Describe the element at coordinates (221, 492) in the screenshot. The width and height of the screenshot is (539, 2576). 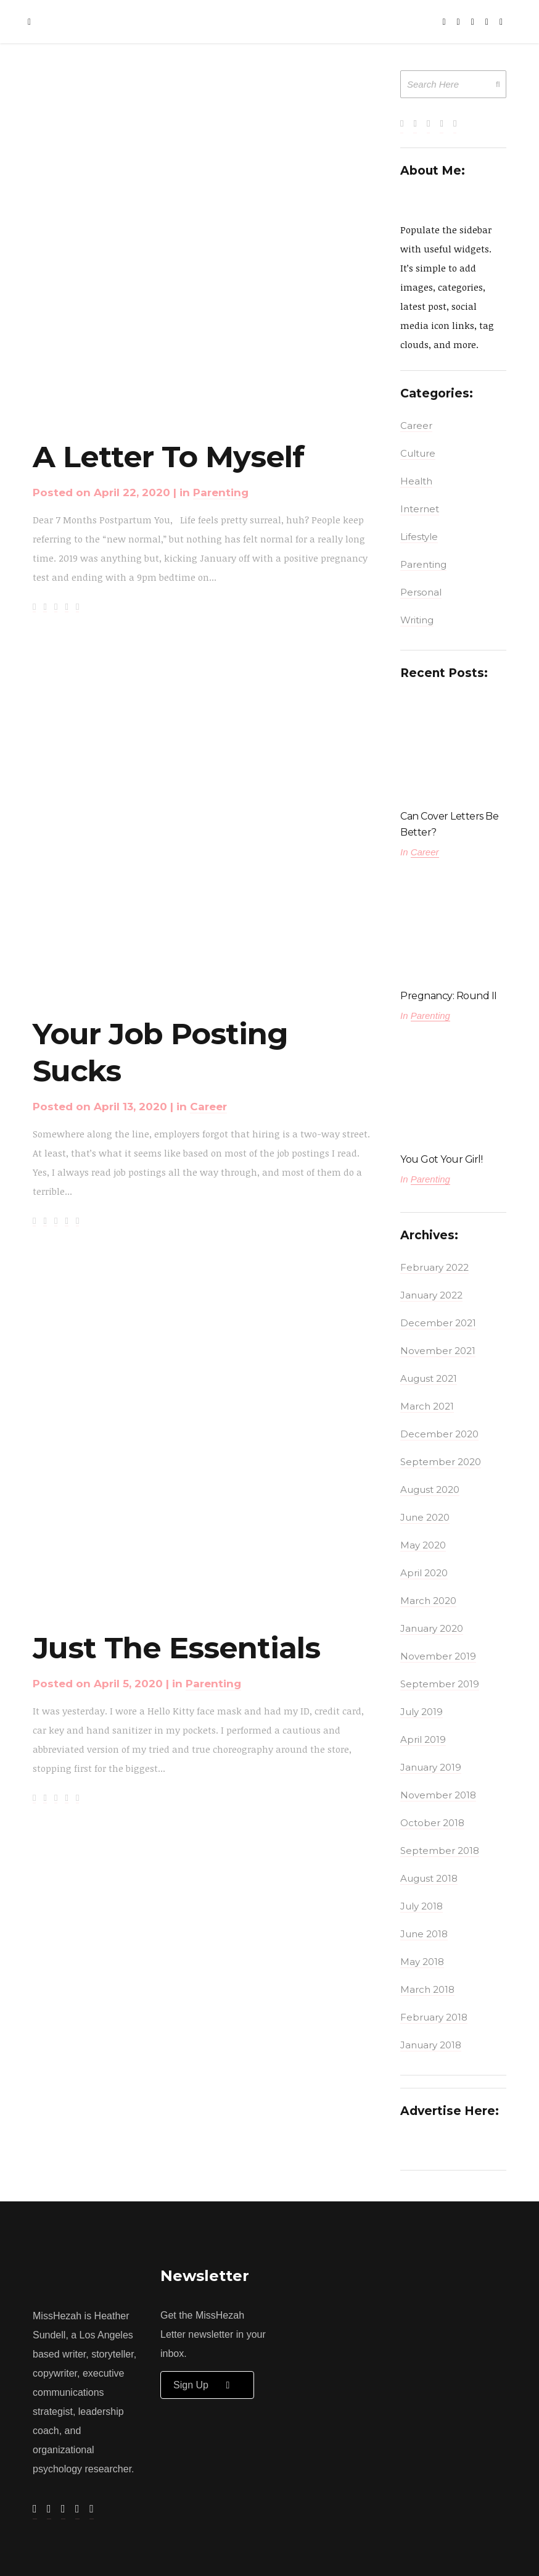
I see `Parenting` at that location.